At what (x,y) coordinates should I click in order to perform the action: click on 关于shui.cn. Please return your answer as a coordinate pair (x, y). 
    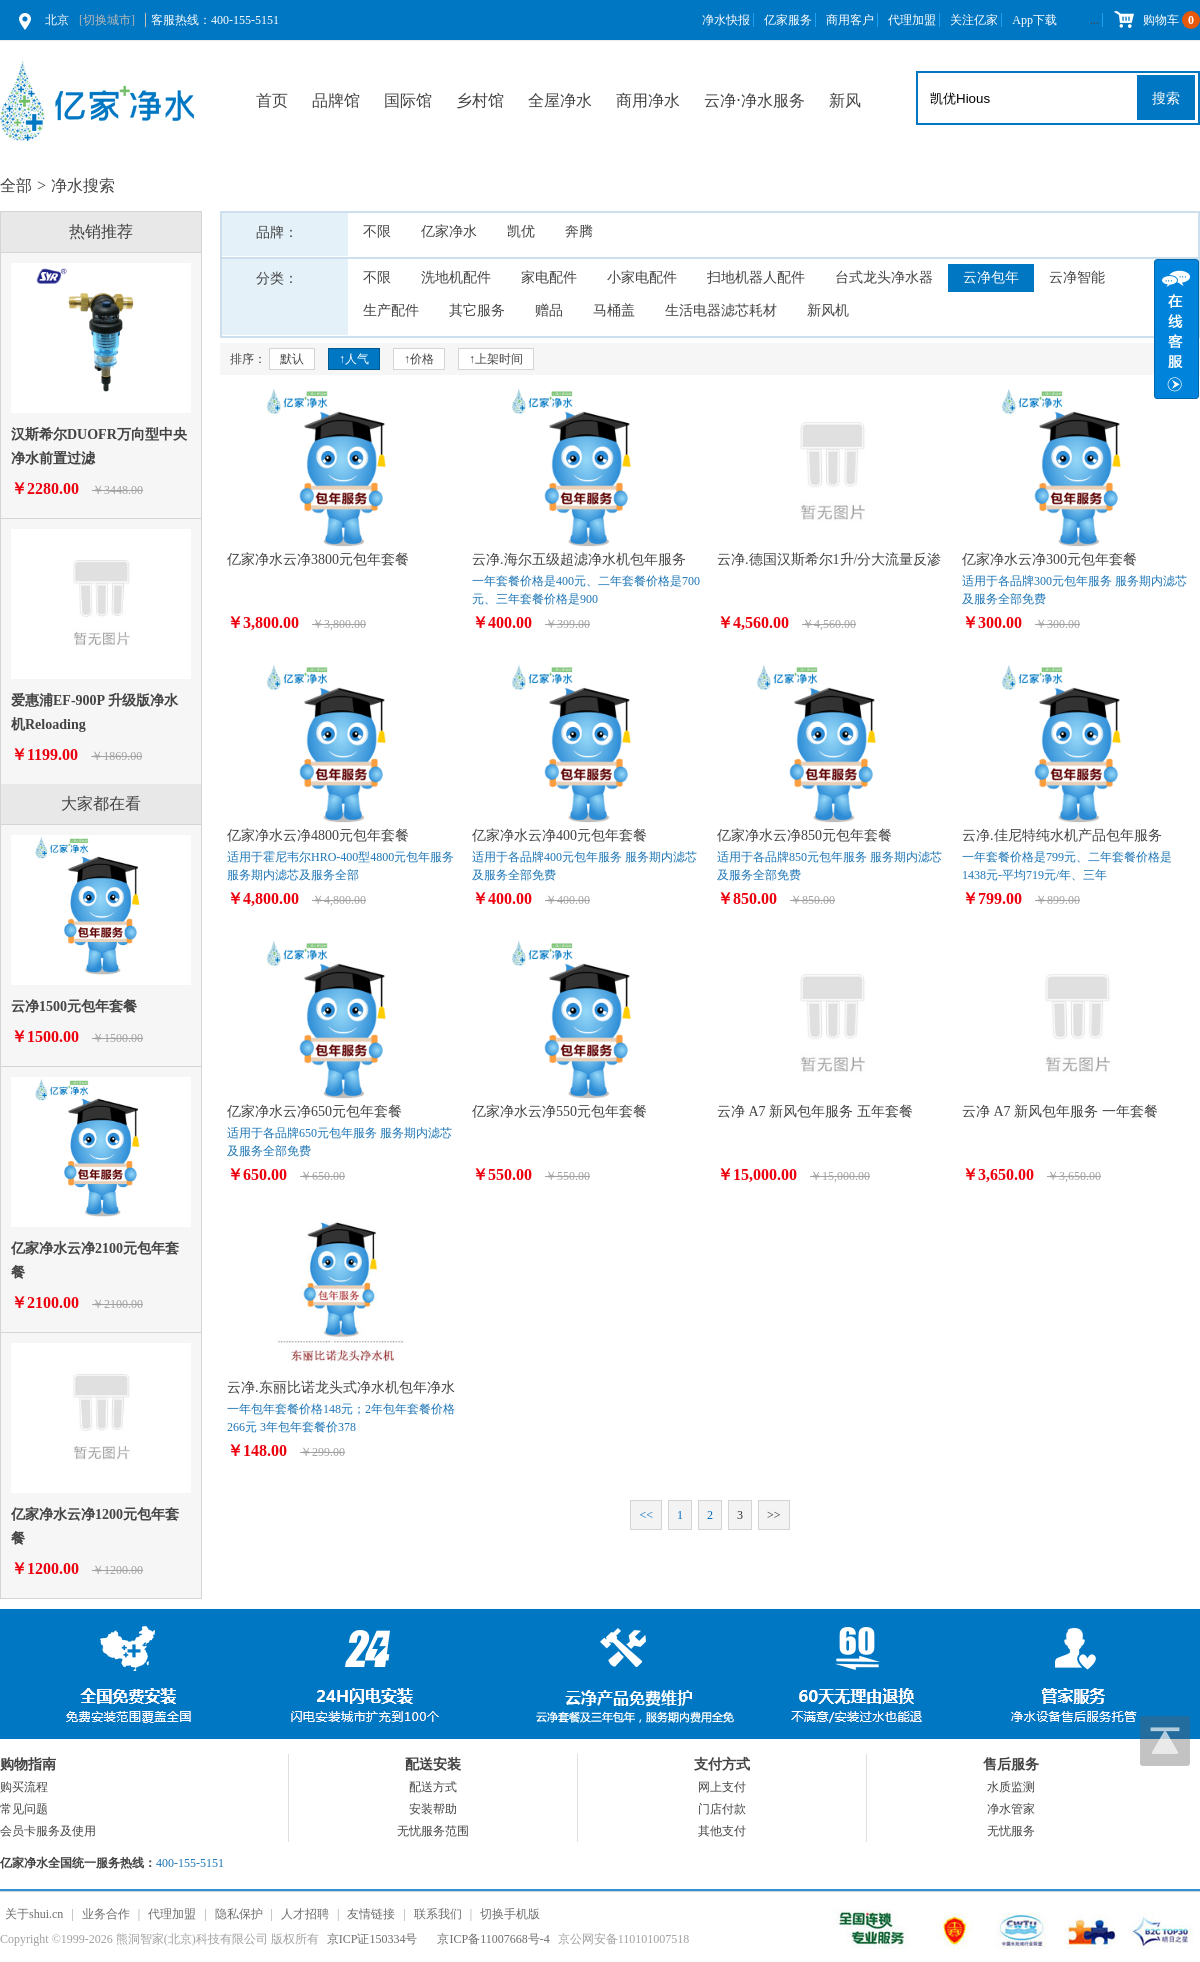
    Looking at the image, I should click on (34, 1914).